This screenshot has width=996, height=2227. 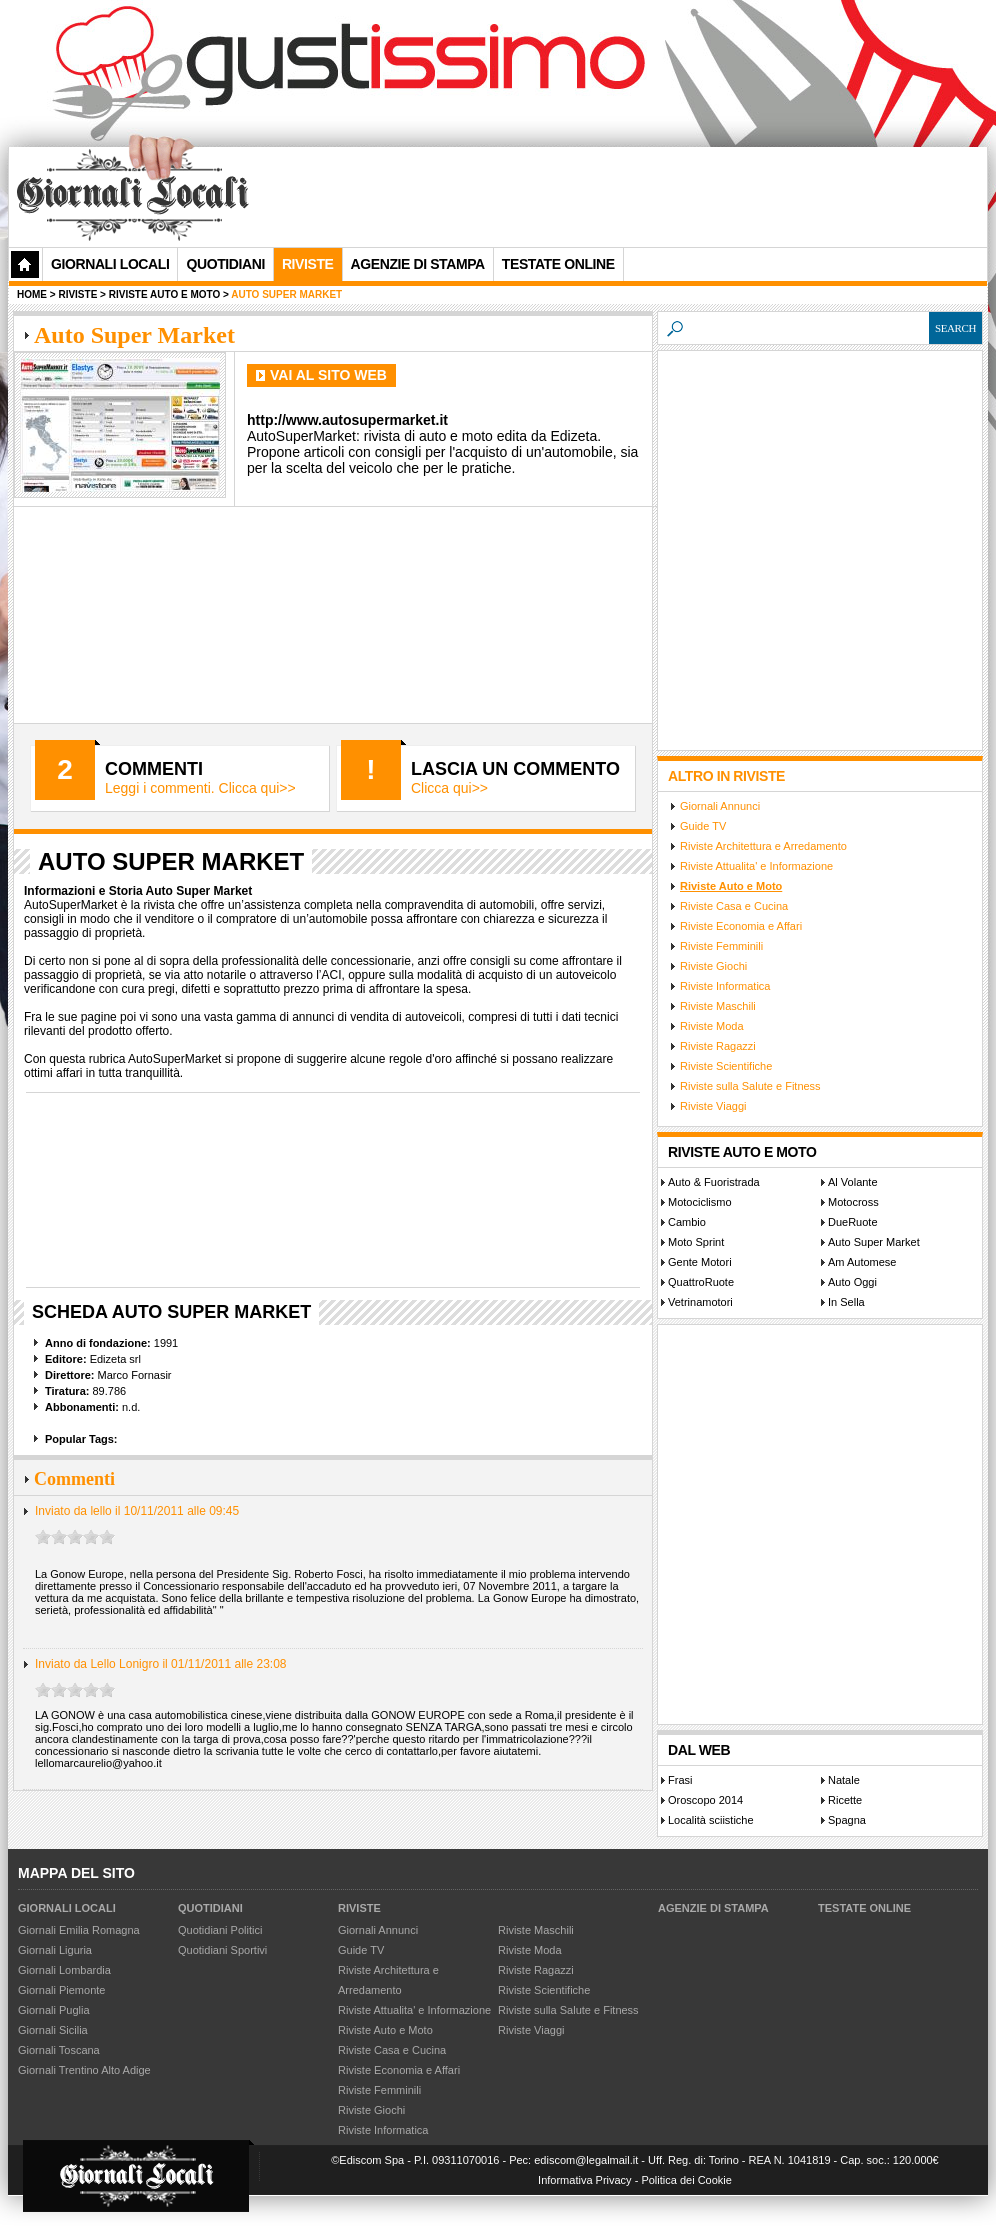 I want to click on Riviste Auto e Moto, so click(x=731, y=886).